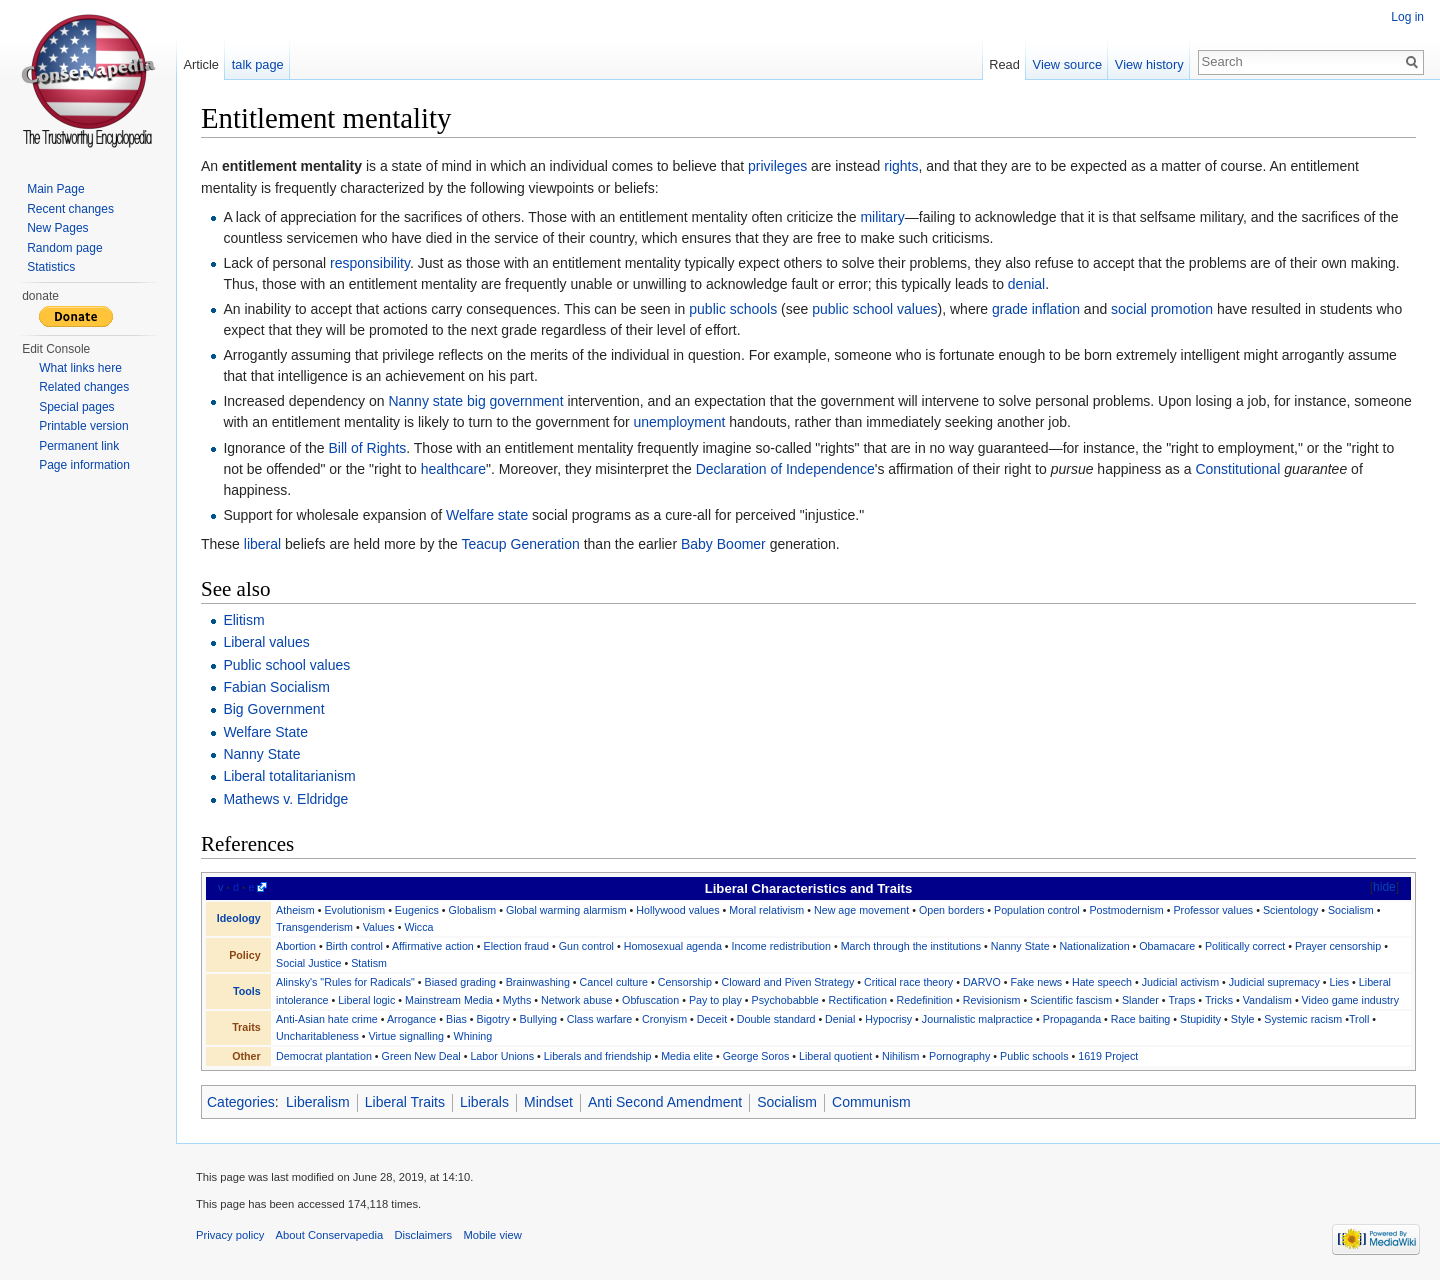 Image resolution: width=1440 pixels, height=1280 pixels. I want to click on Liberal totalitarianism, so click(289, 776).